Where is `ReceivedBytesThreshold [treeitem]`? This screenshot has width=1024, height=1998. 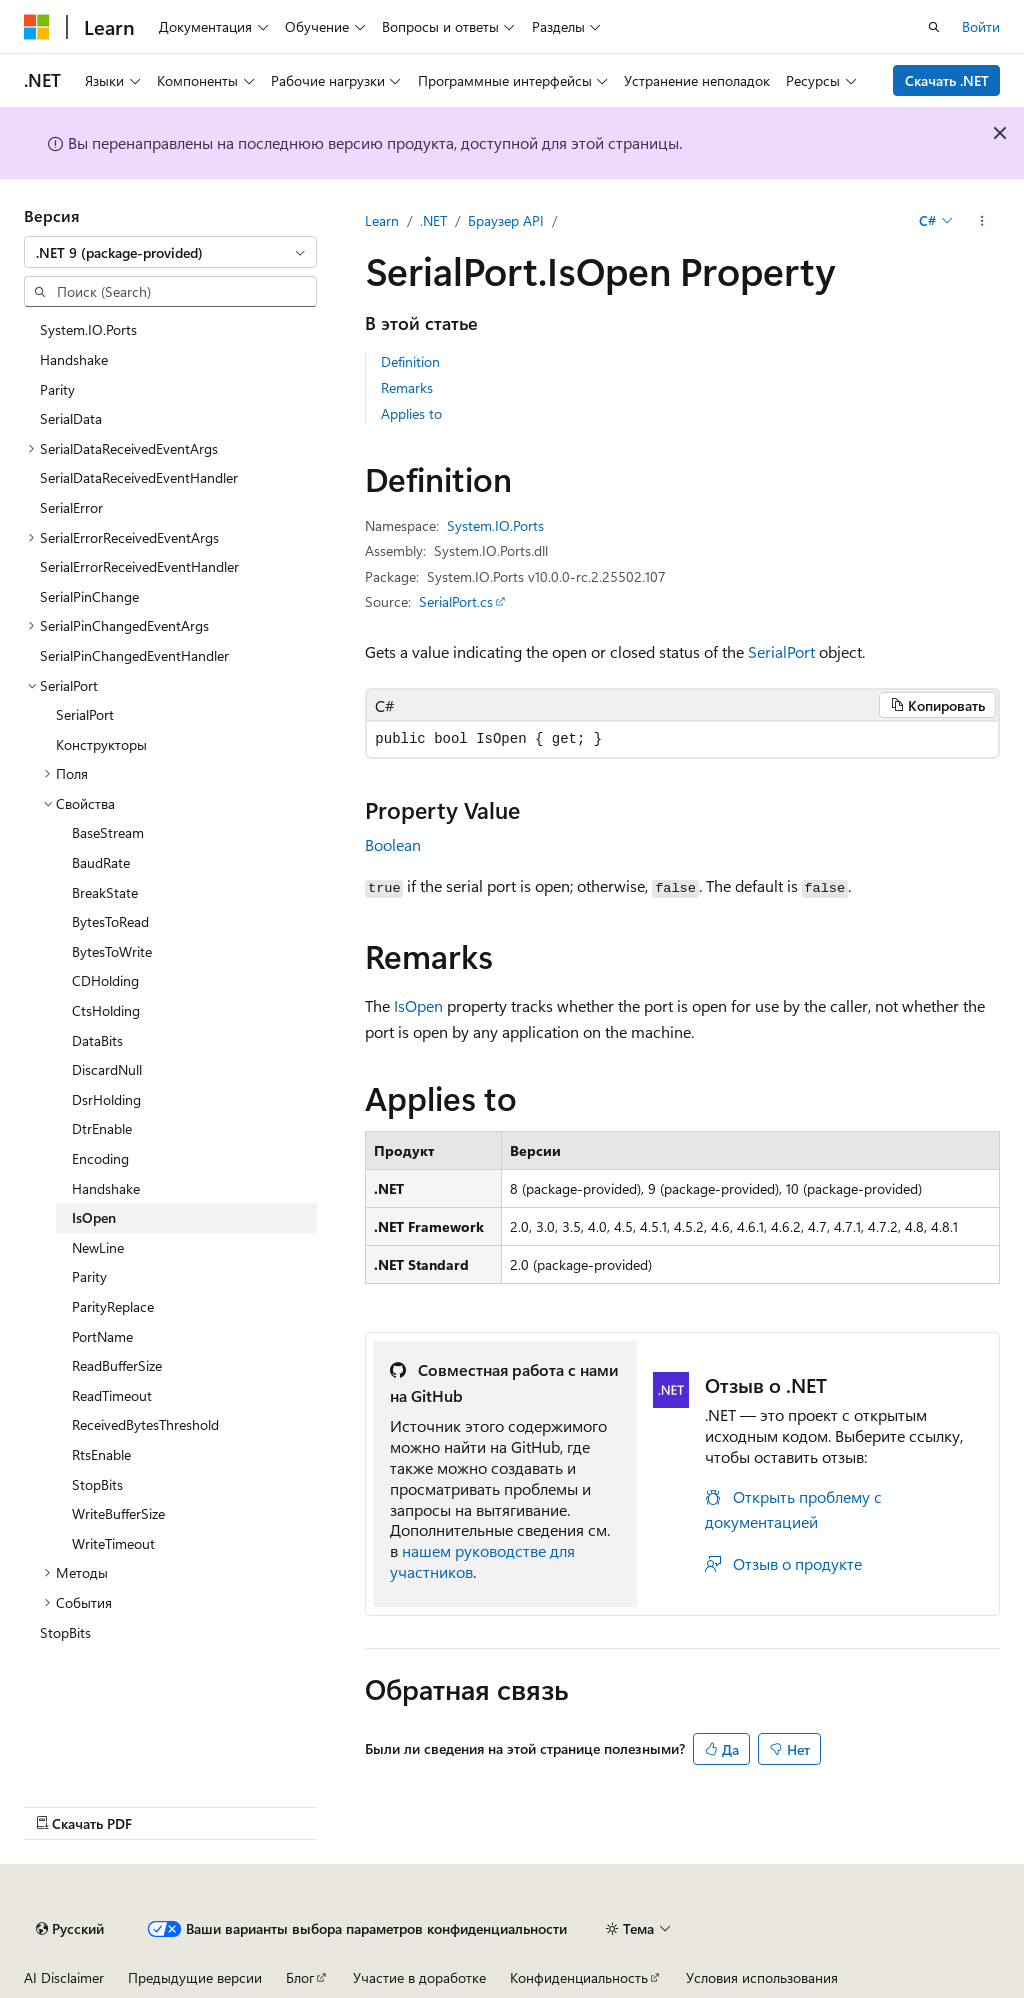
ReceivedBytesThreshold [treeitem] is located at coordinates (145, 1424).